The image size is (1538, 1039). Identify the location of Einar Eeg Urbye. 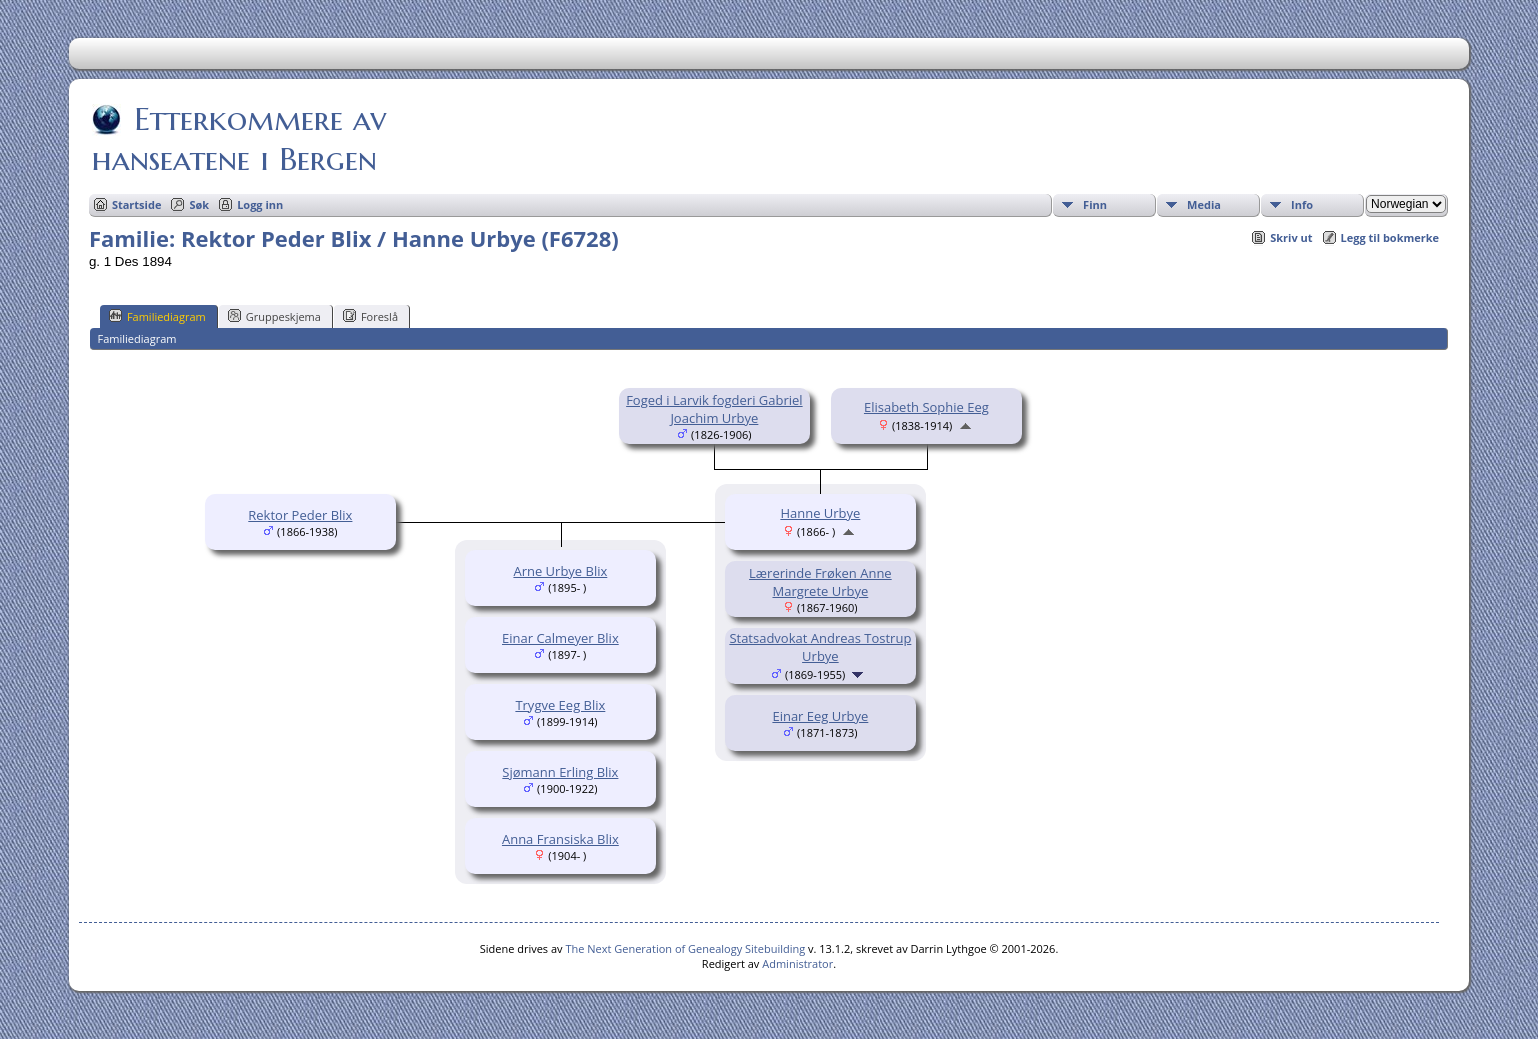
(820, 716).